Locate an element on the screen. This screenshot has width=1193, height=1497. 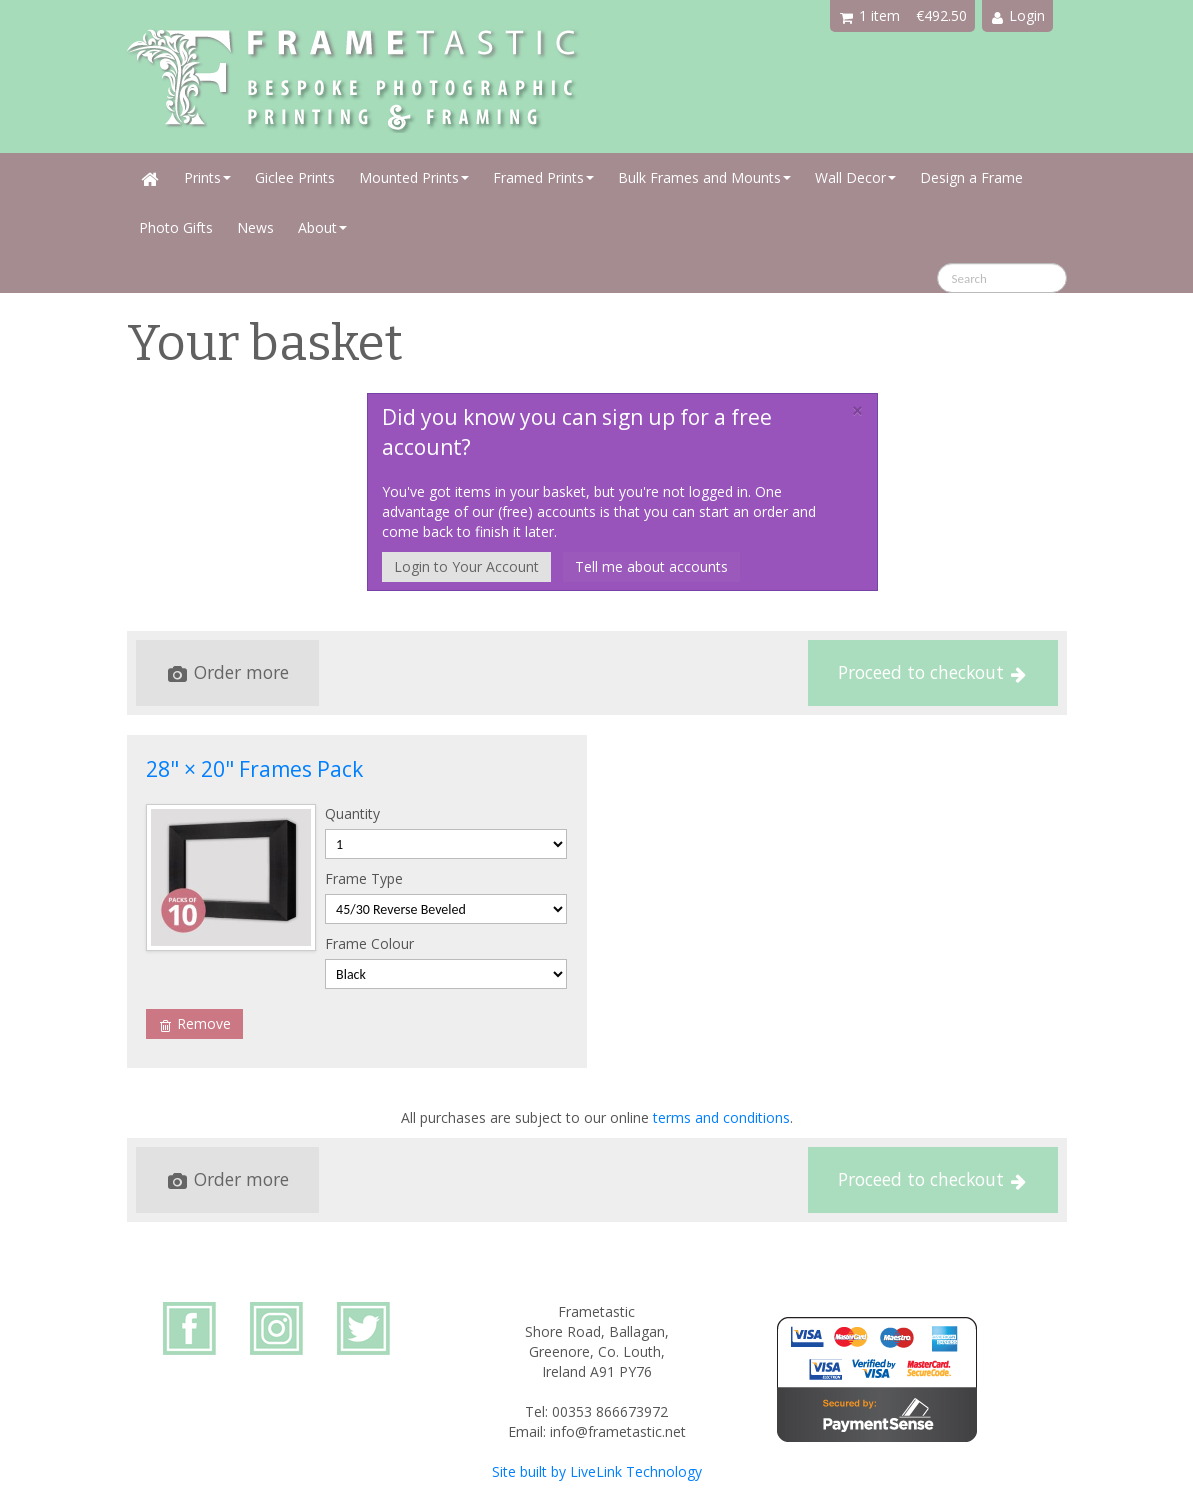
Giclee Prints is located at coordinates (295, 177).